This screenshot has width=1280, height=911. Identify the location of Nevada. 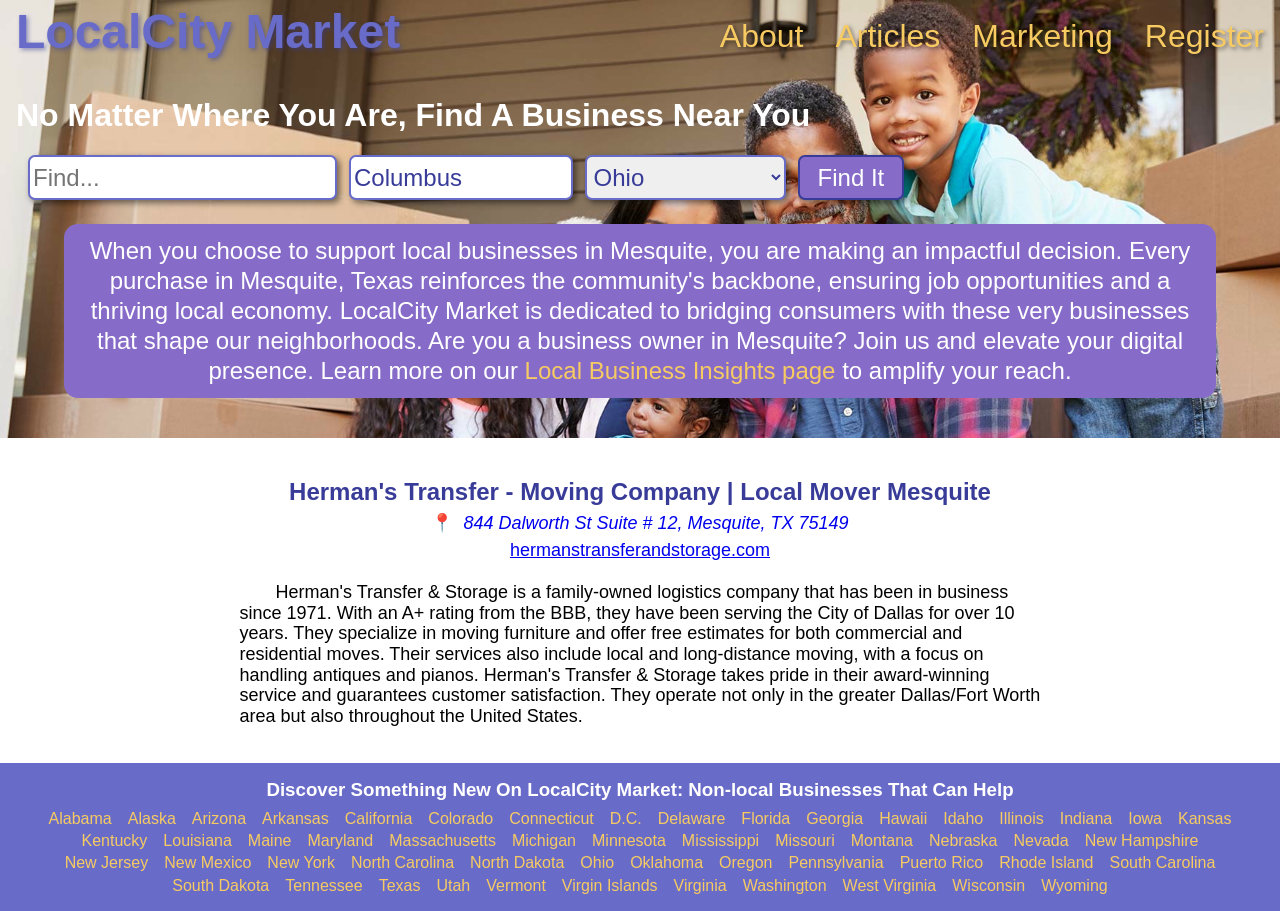
(1040, 840).